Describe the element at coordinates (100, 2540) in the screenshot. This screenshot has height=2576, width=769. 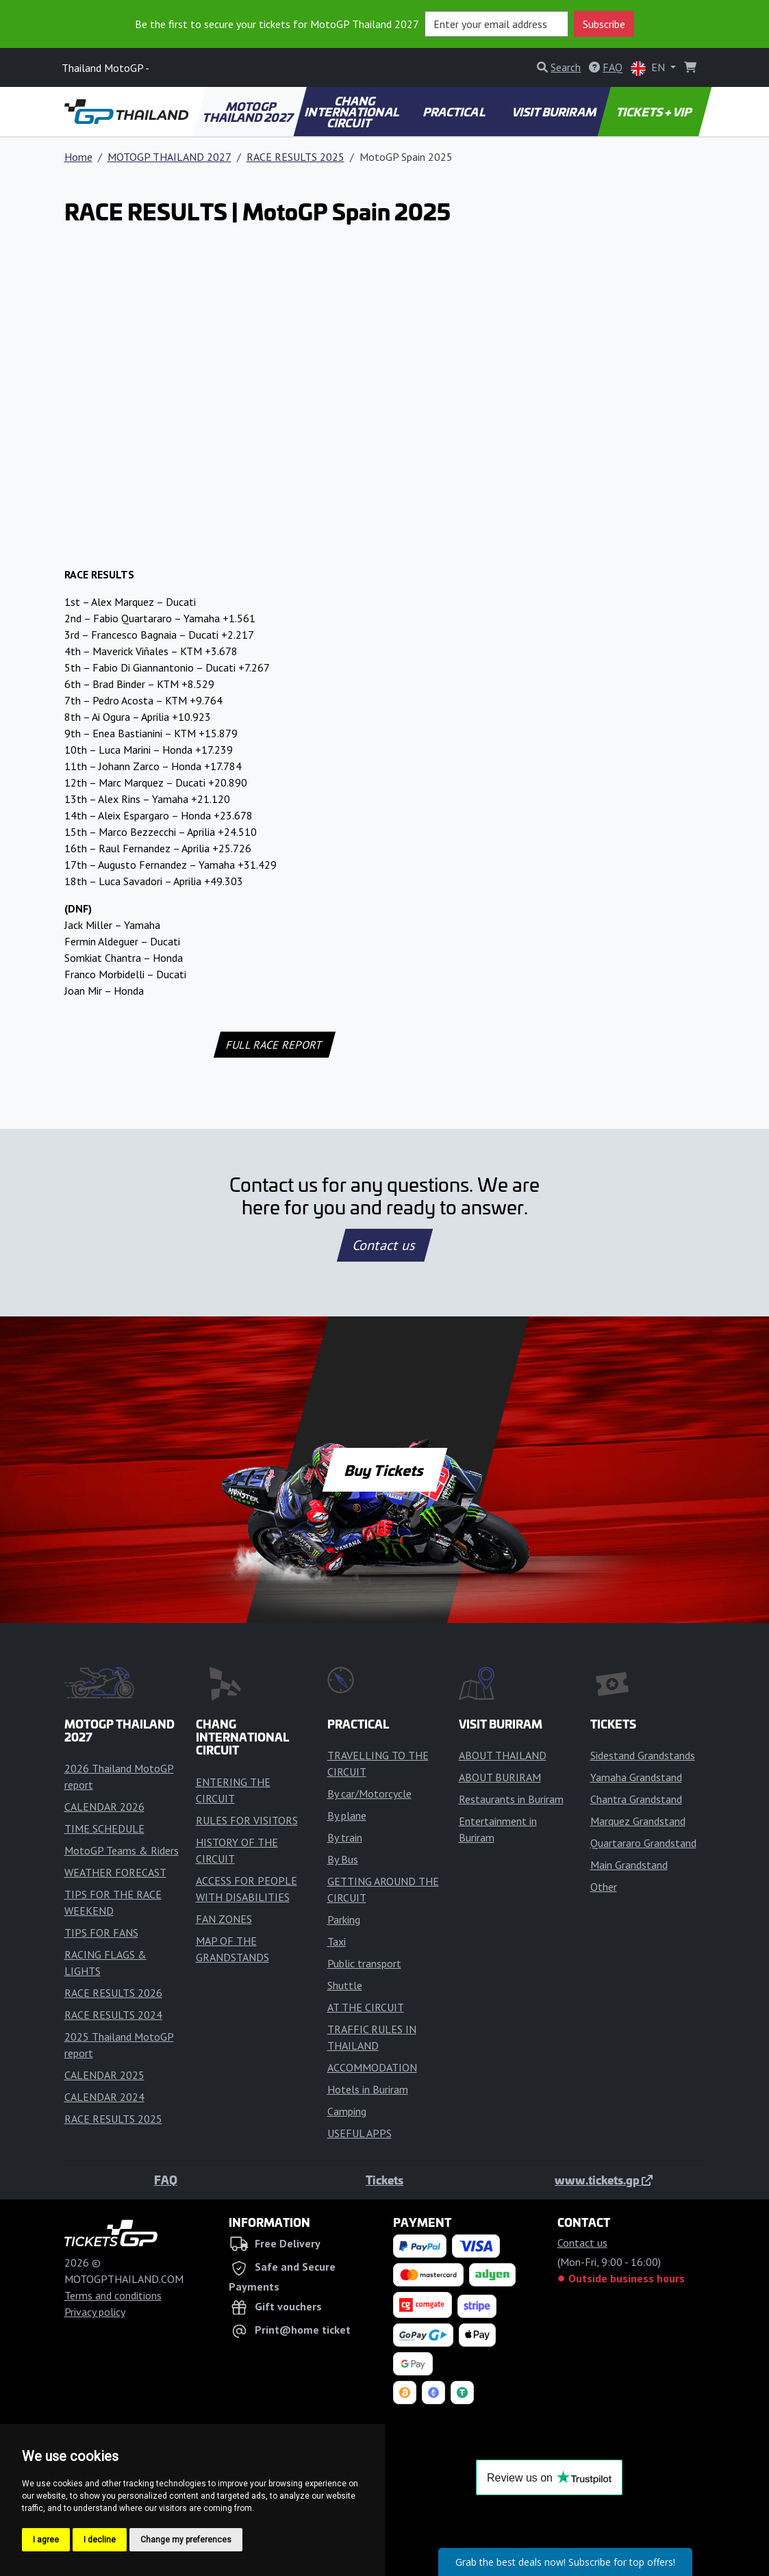
I see `I decline [button]` at that location.